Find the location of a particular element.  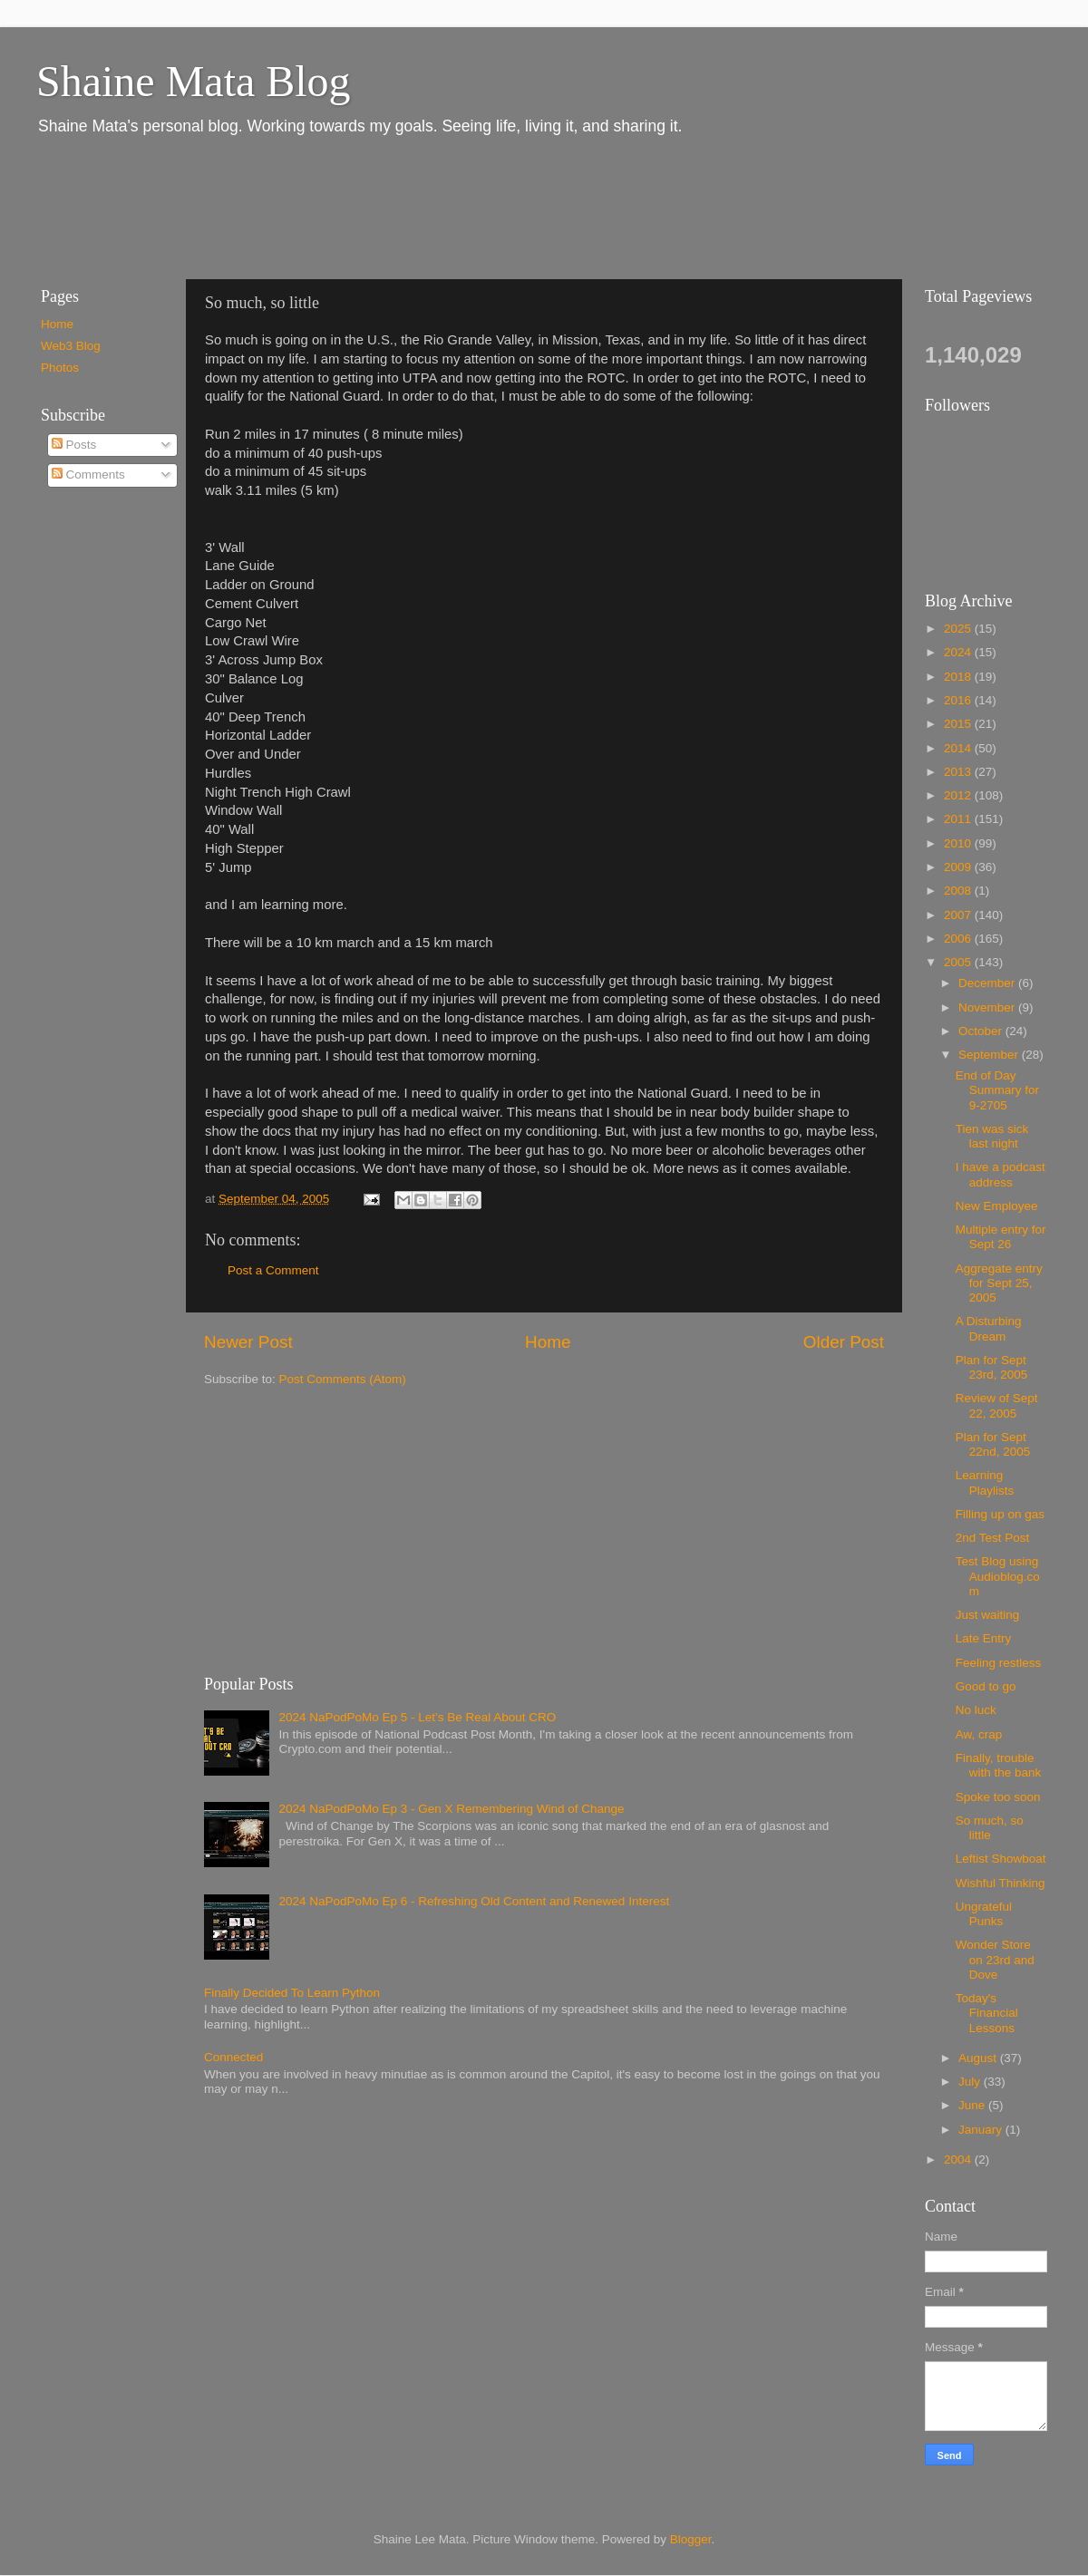

Review of Sept 22, 2005 is located at coordinates (997, 1405).